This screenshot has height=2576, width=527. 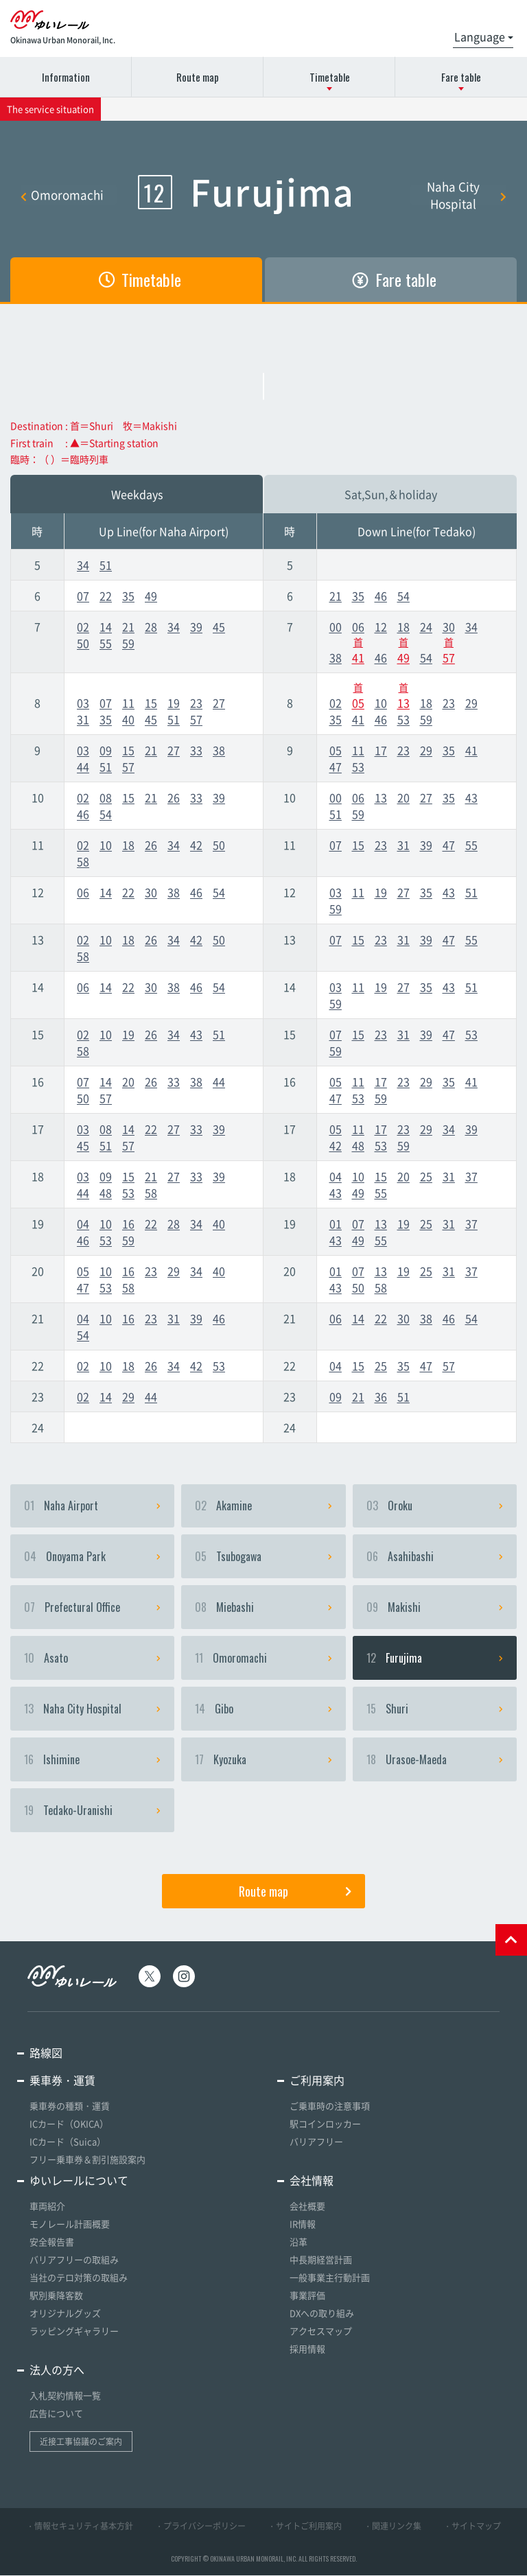 I want to click on 路線図, so click(x=46, y=2053).